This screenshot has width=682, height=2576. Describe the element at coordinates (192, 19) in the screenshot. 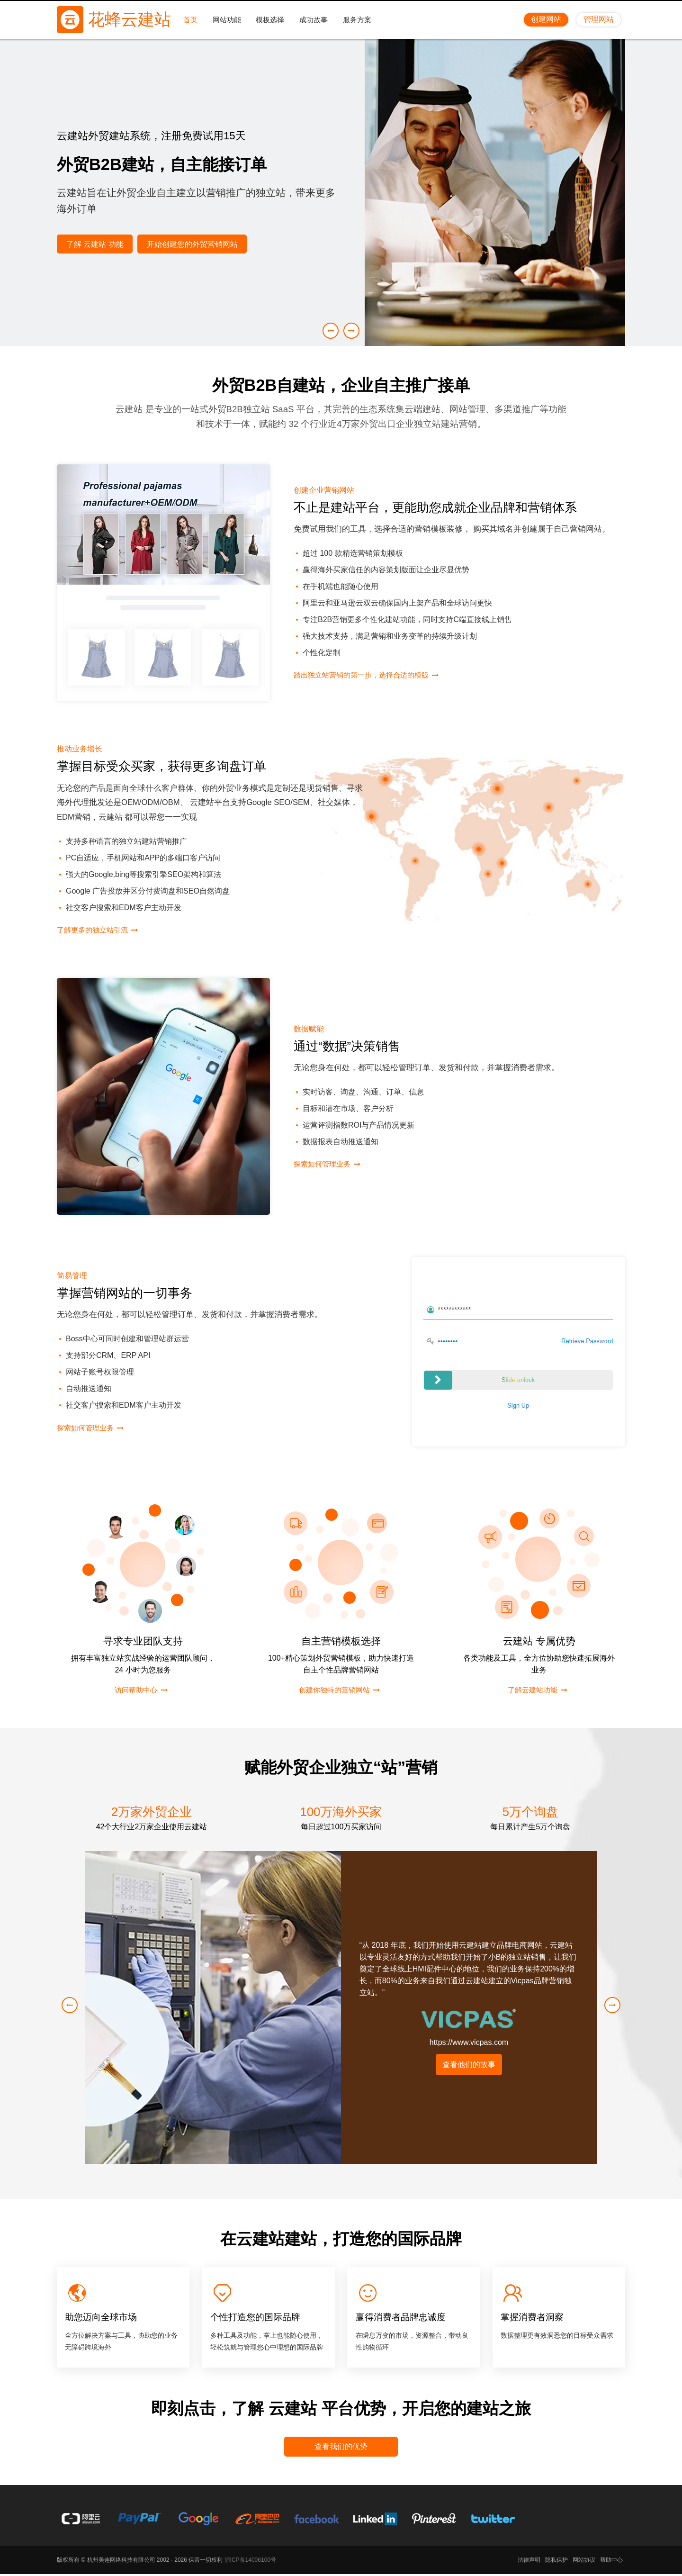

I see `首页` at that location.